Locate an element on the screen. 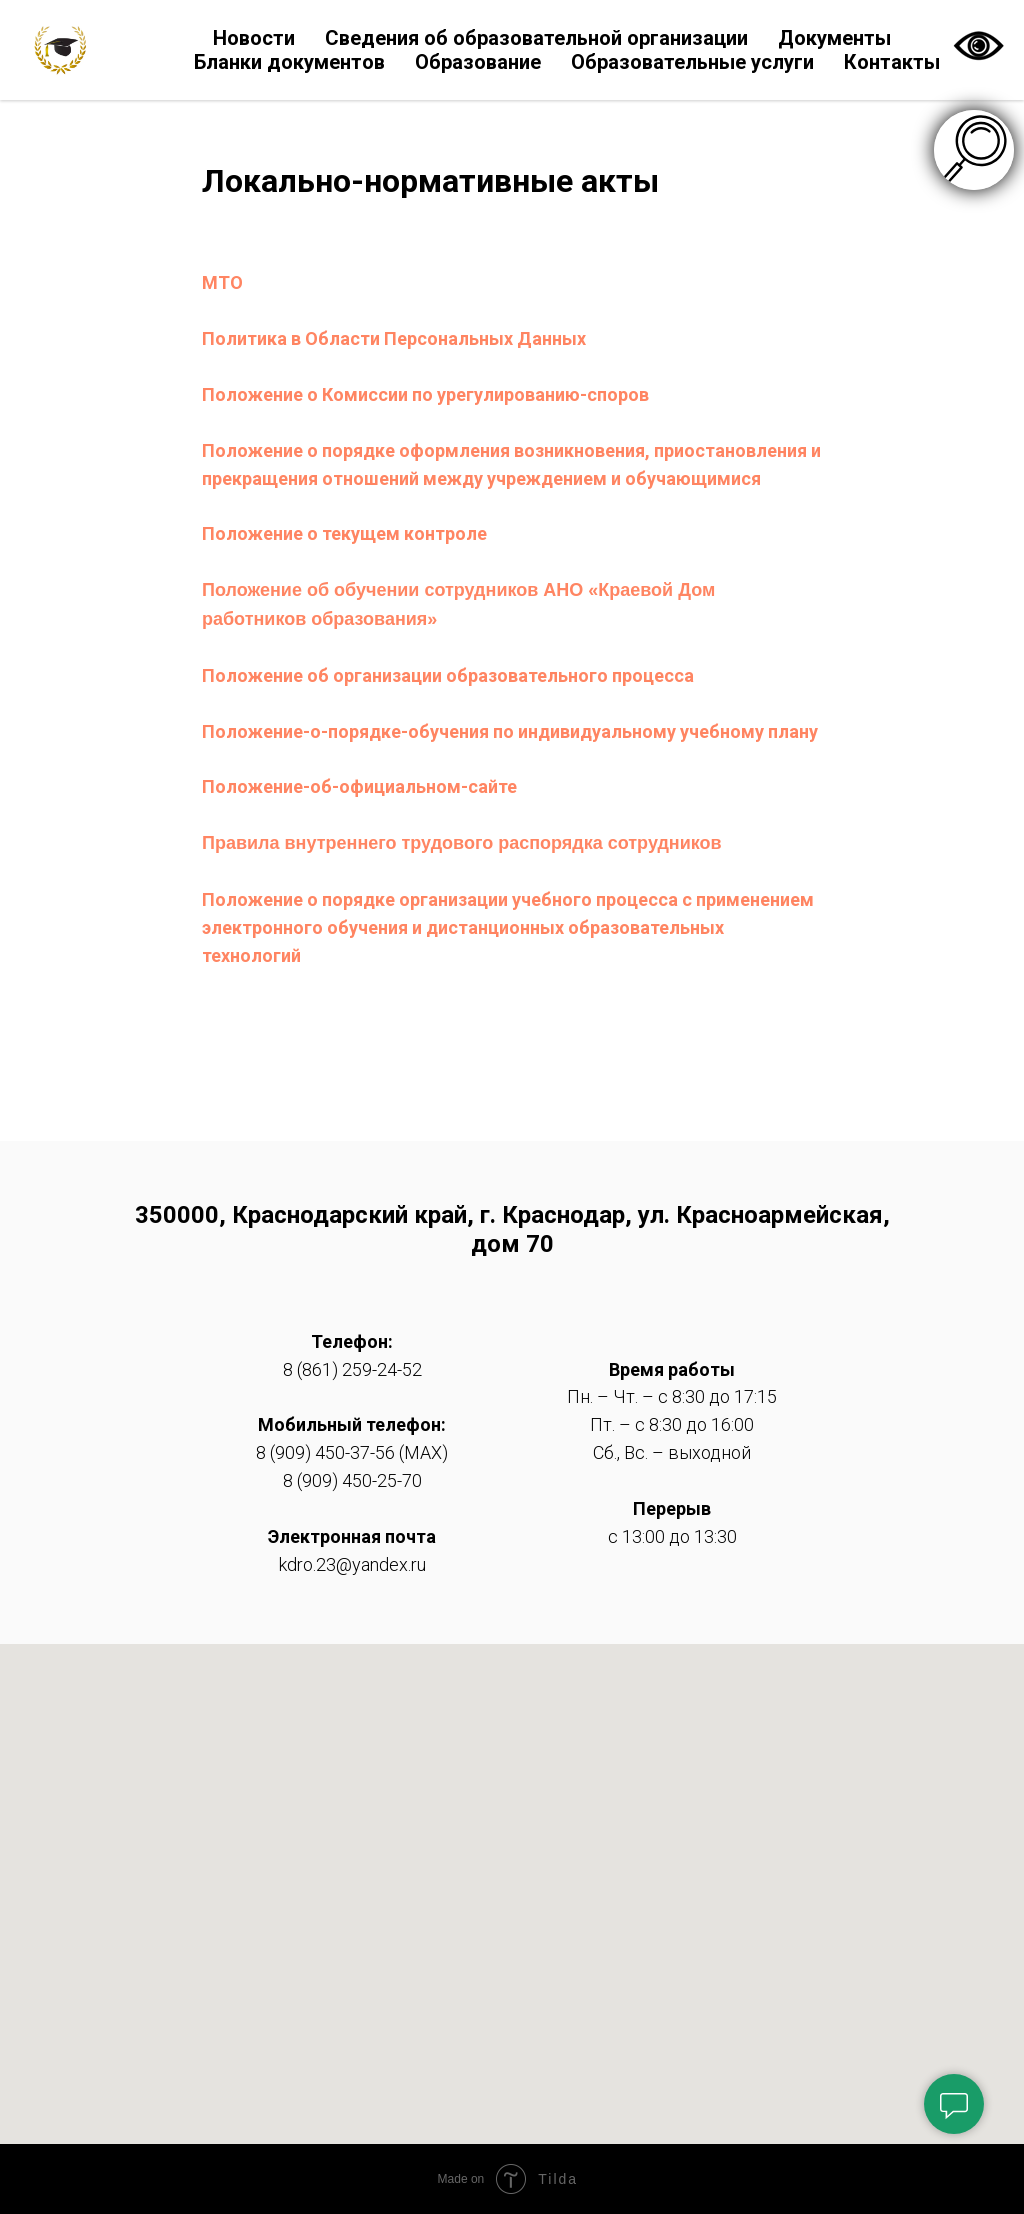  МТО is located at coordinates (222, 282).